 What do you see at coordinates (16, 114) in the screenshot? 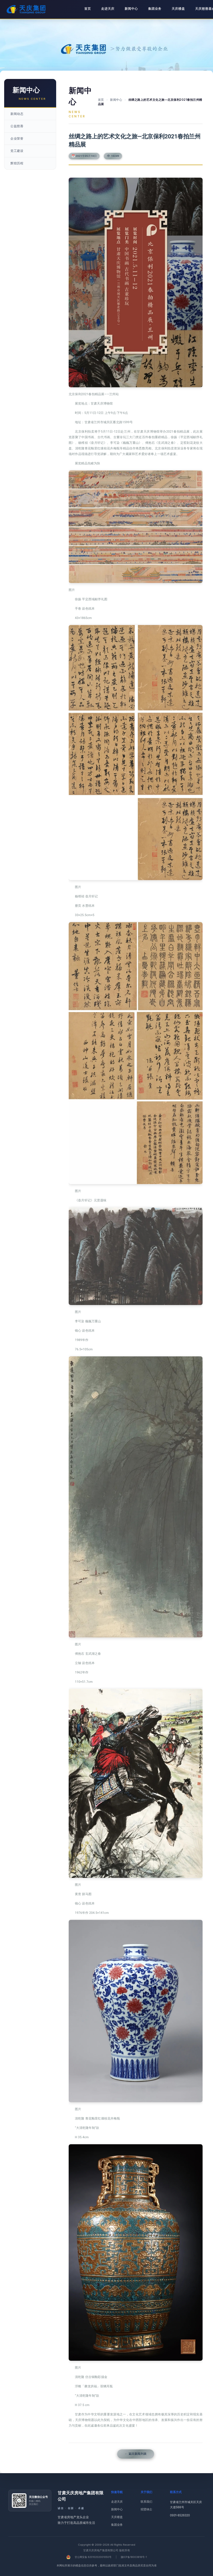
I see `新闻动态` at bounding box center [16, 114].